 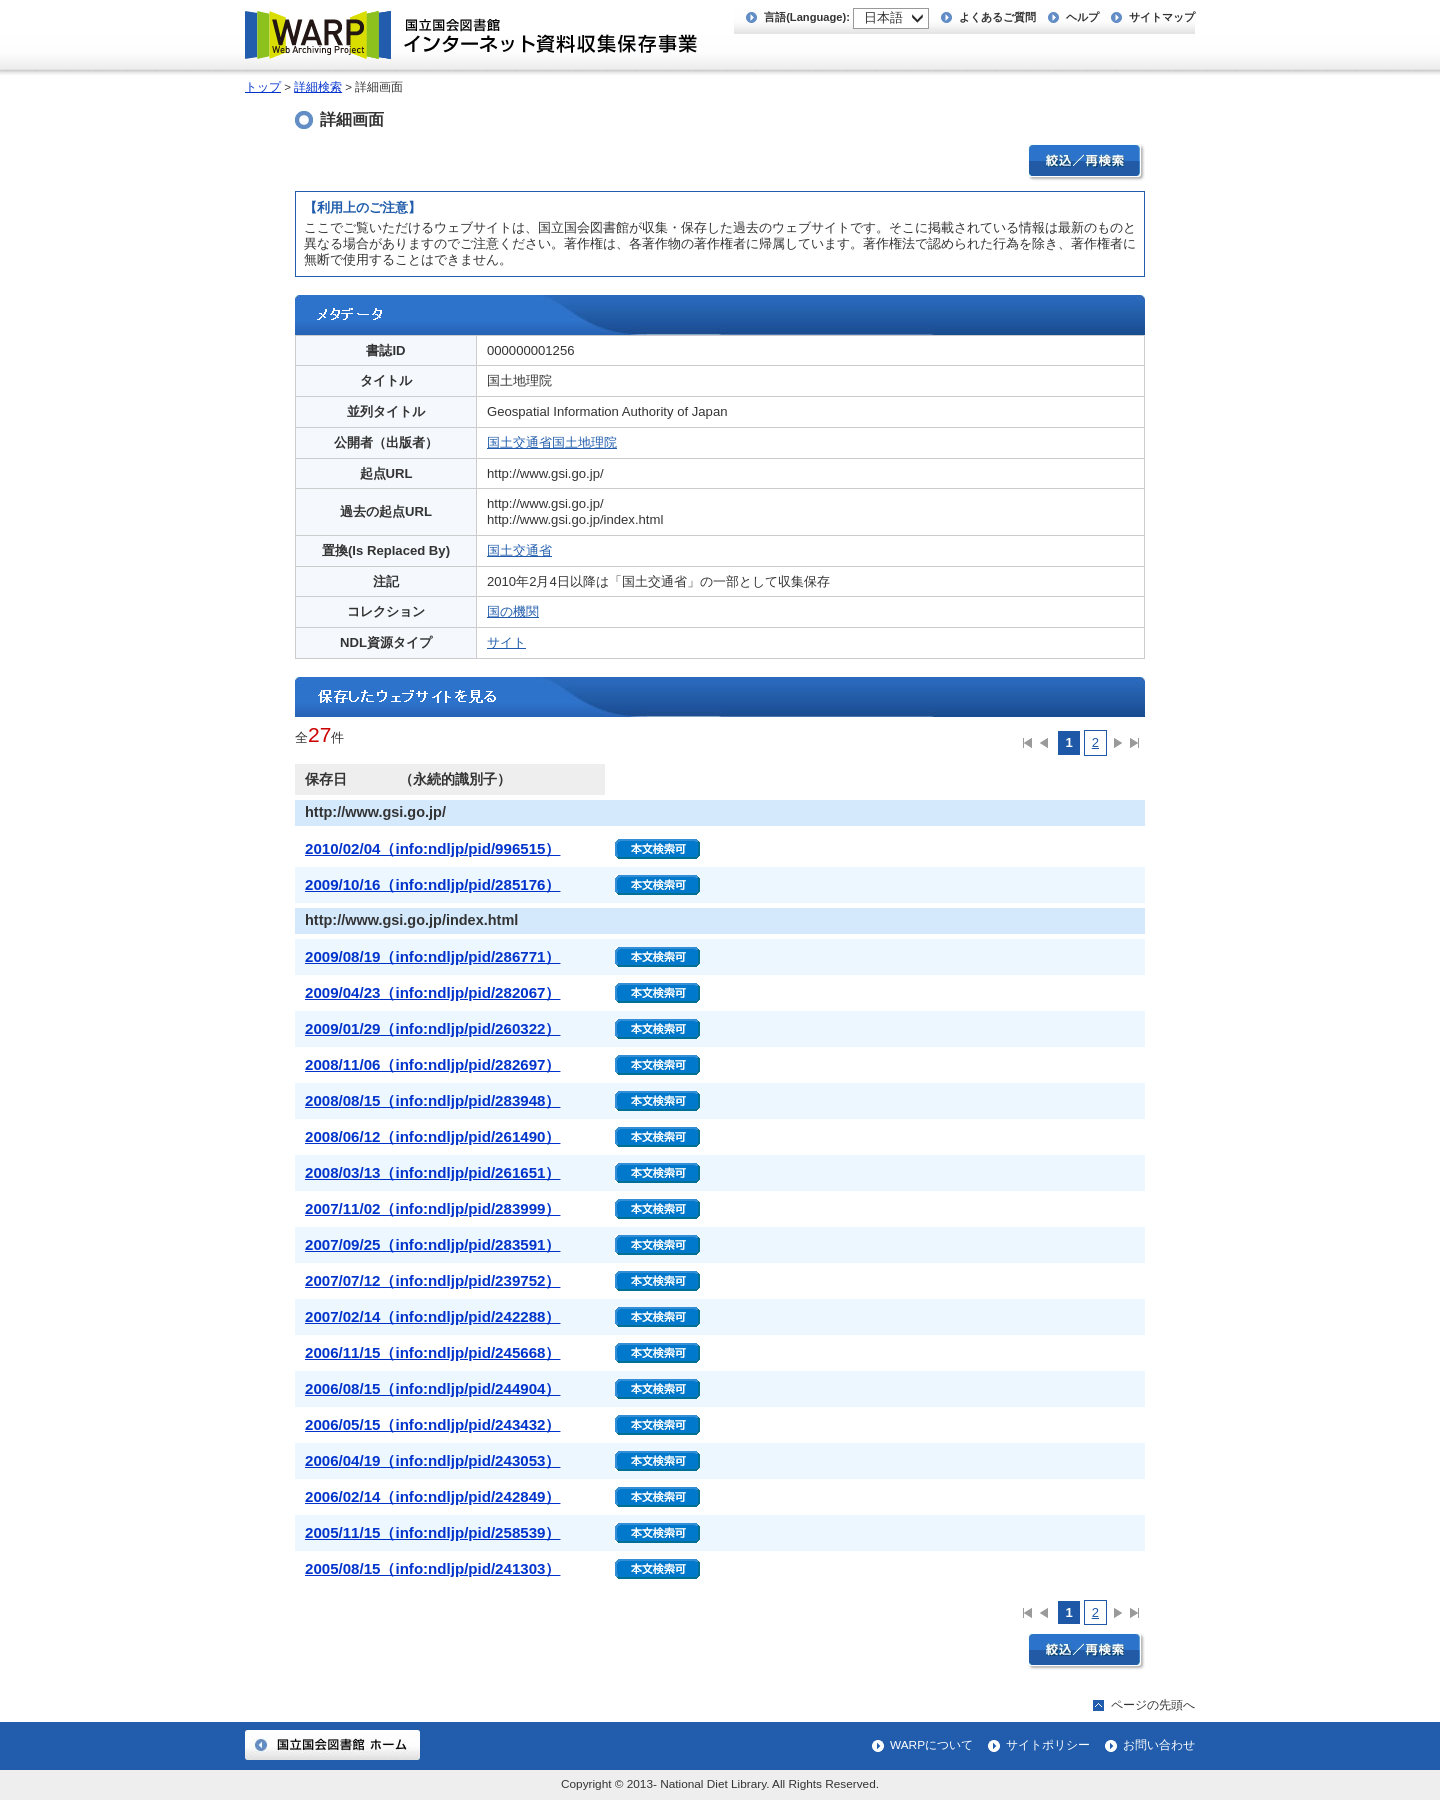 I want to click on 2008/03/13（info:ndljp/pid/261651）, so click(x=432, y=1172).